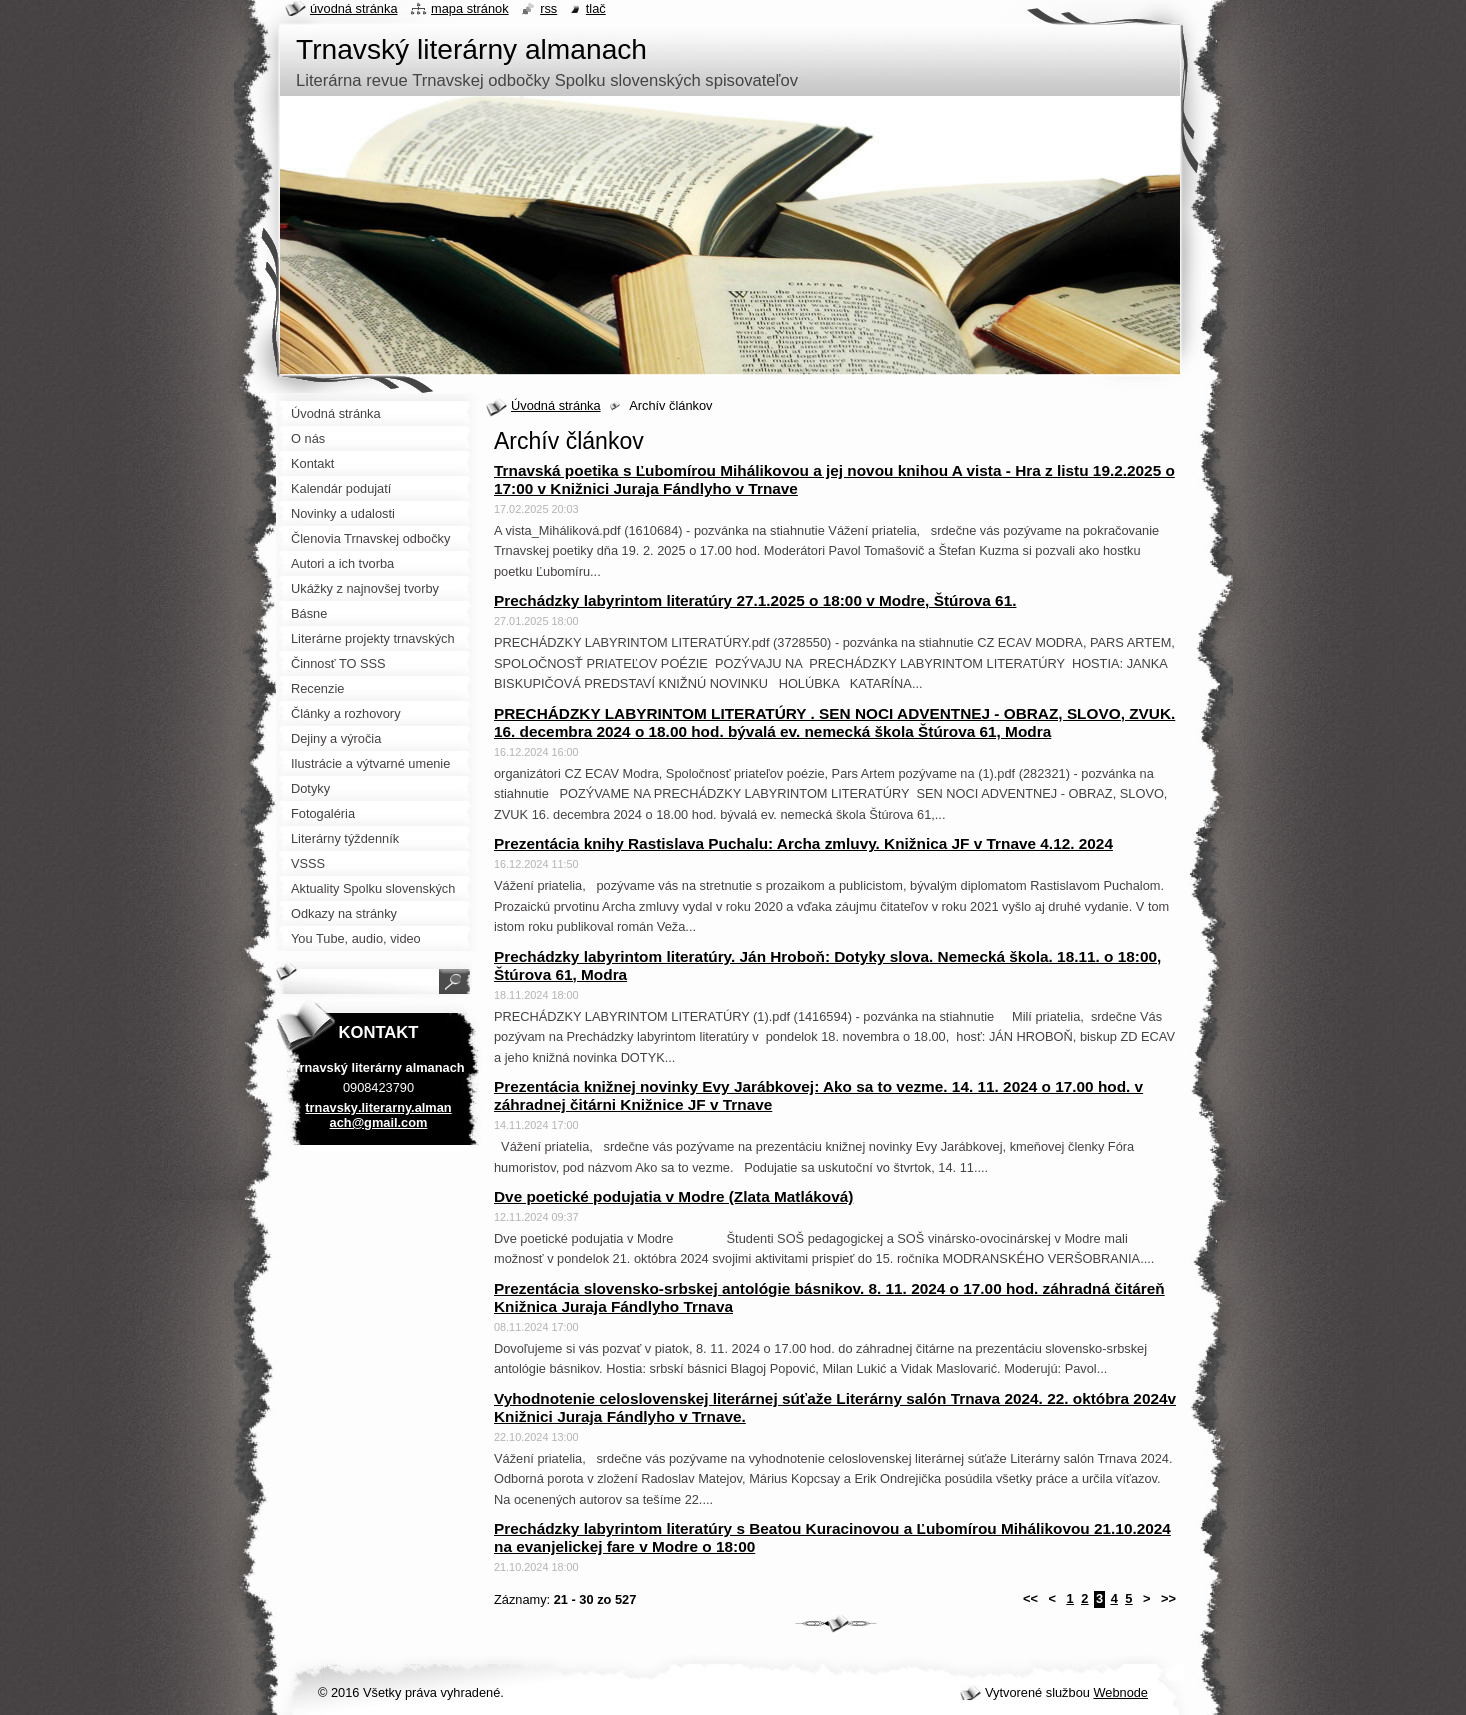 This screenshot has width=1466, height=1715. I want to click on Úvodná stránka, so click(556, 405).